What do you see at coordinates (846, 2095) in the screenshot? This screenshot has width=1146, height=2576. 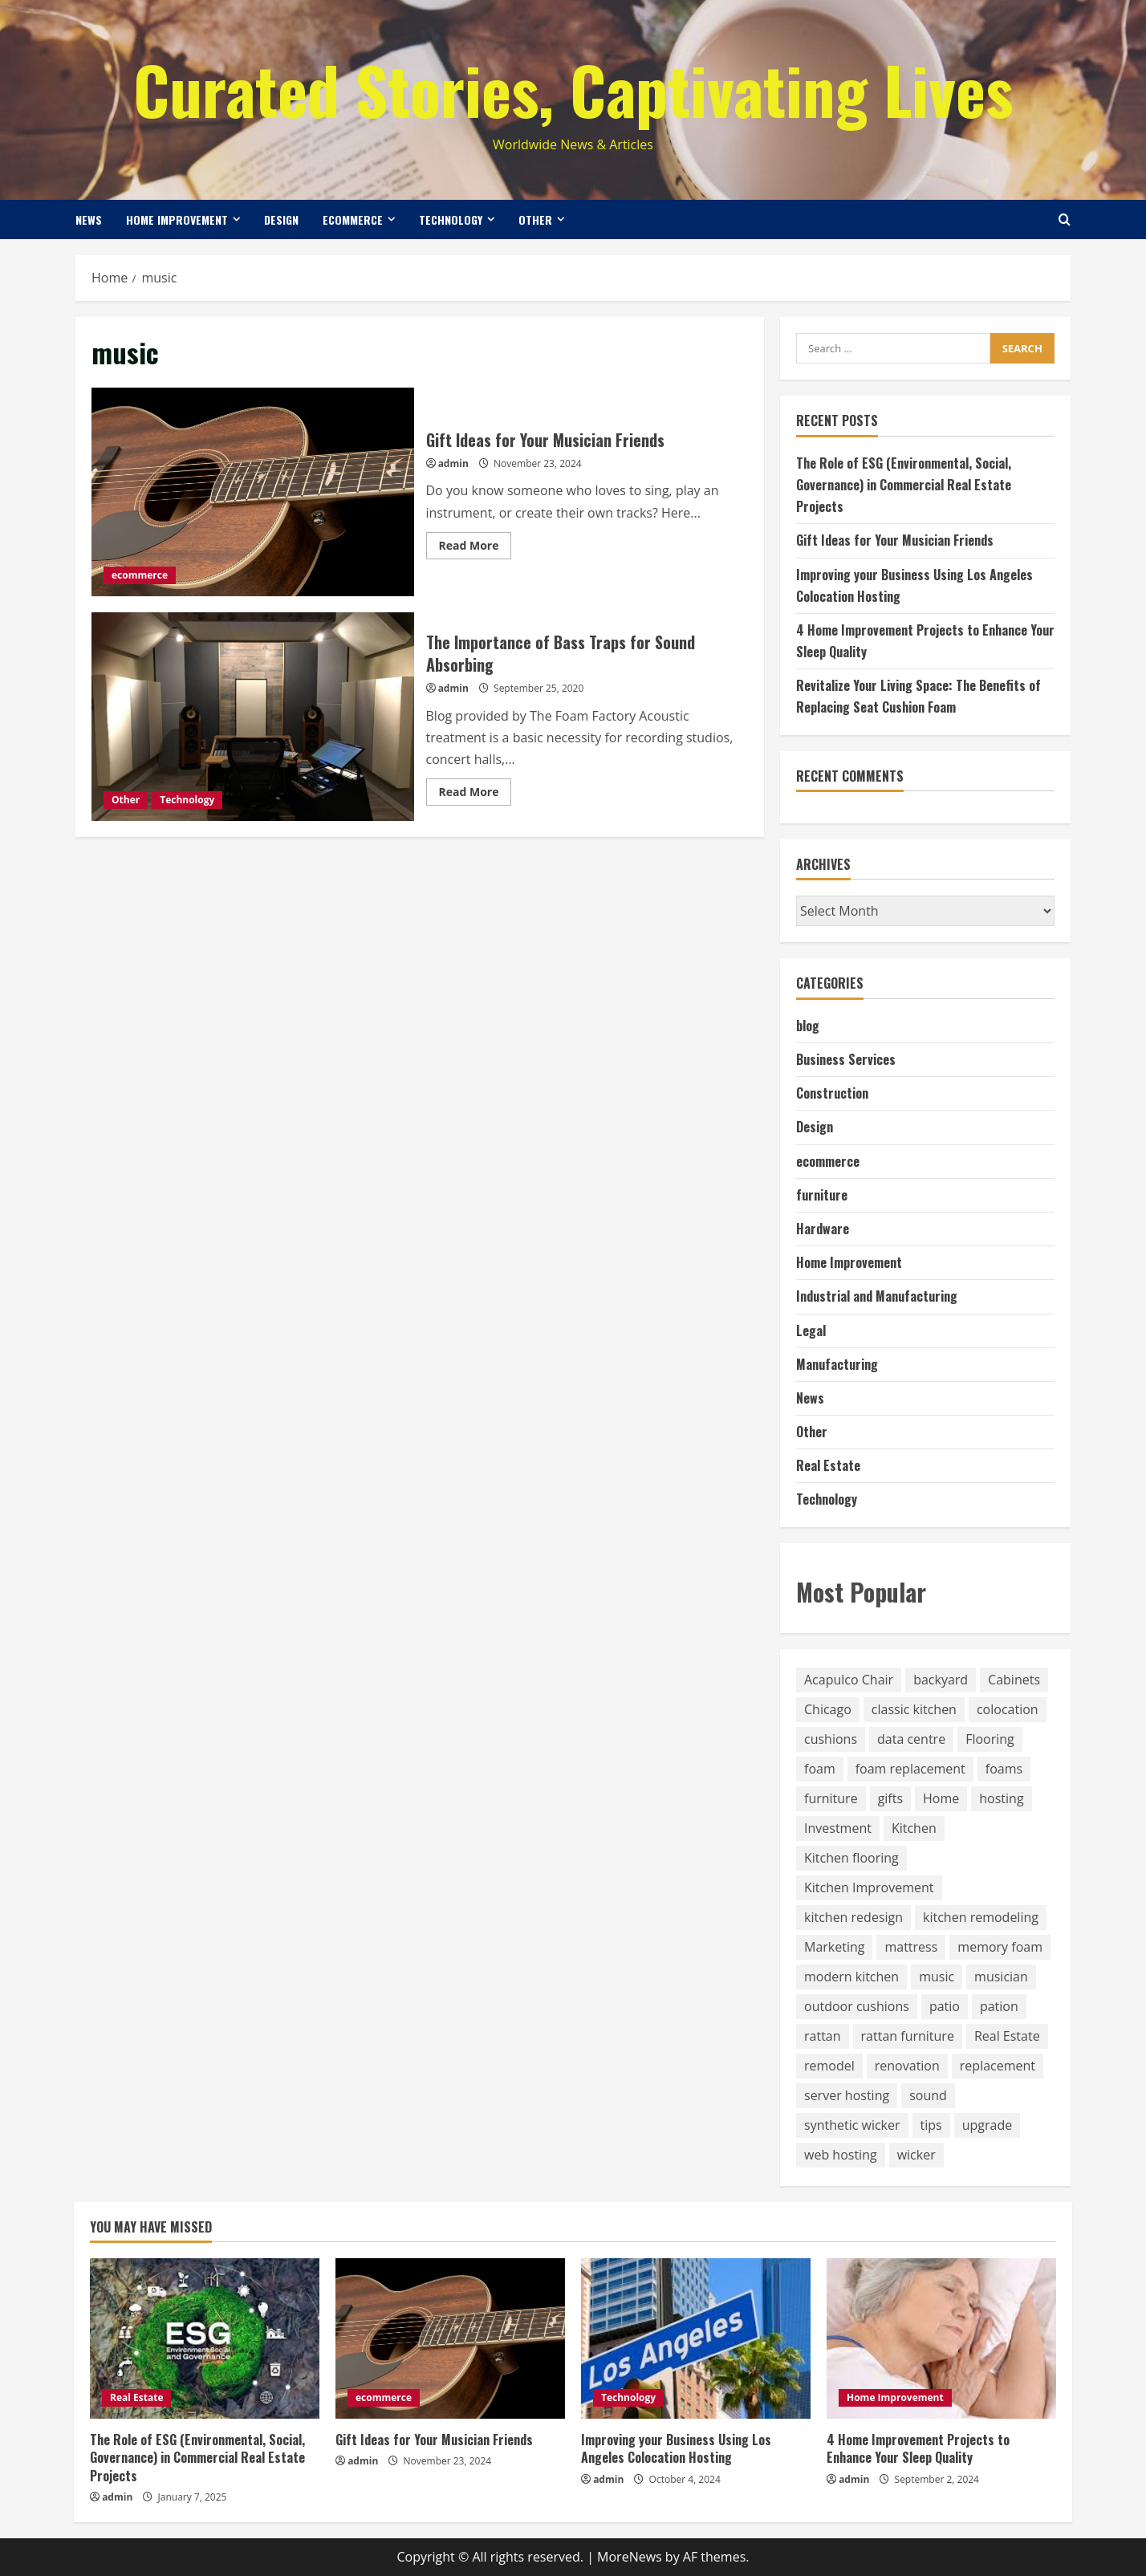 I see `server hosting [server hosting (1 item)]` at bounding box center [846, 2095].